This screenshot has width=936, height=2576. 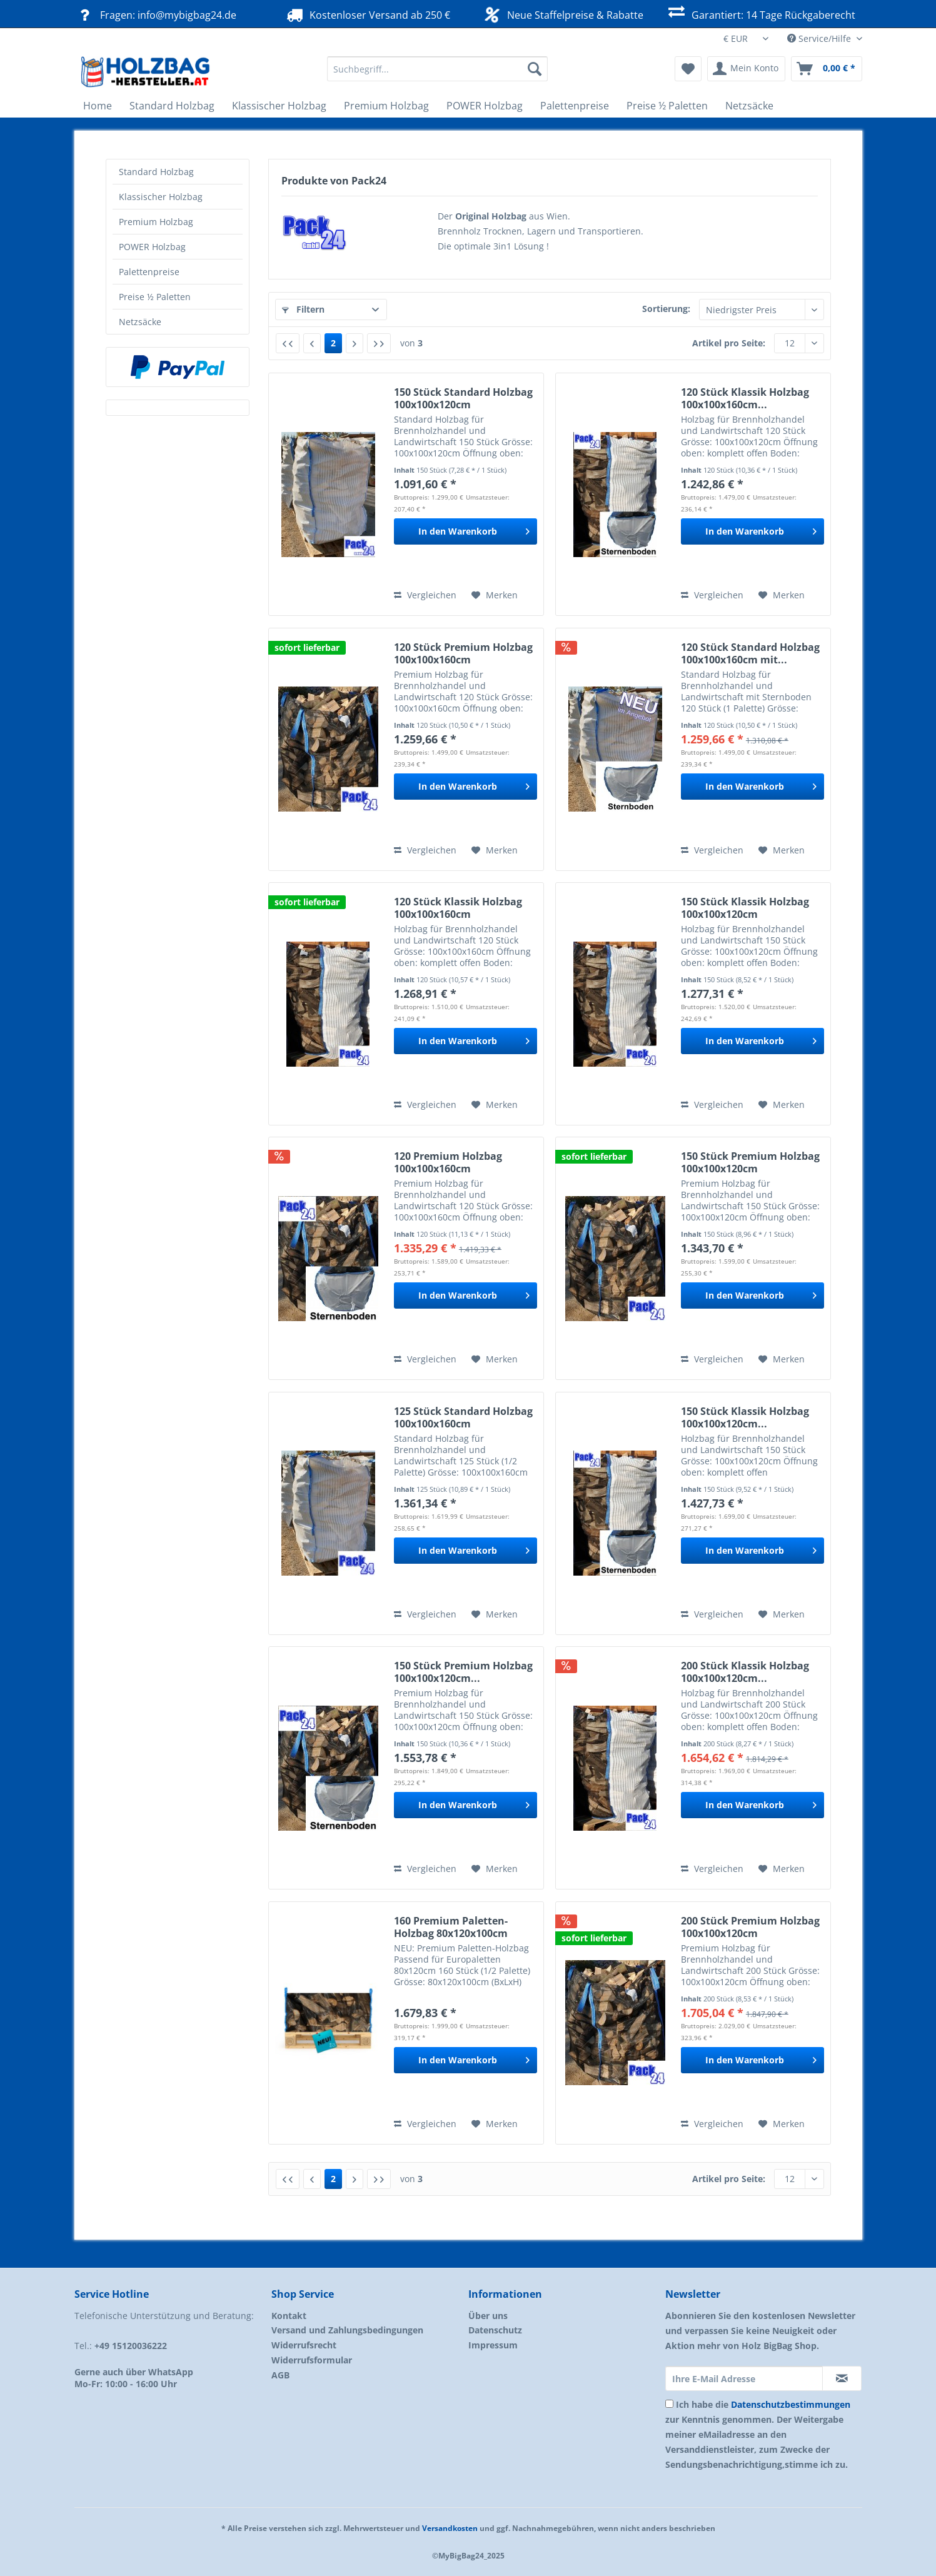 I want to click on 125 Stück Standard Holzbag 100x100x160cm, so click(x=463, y=1417).